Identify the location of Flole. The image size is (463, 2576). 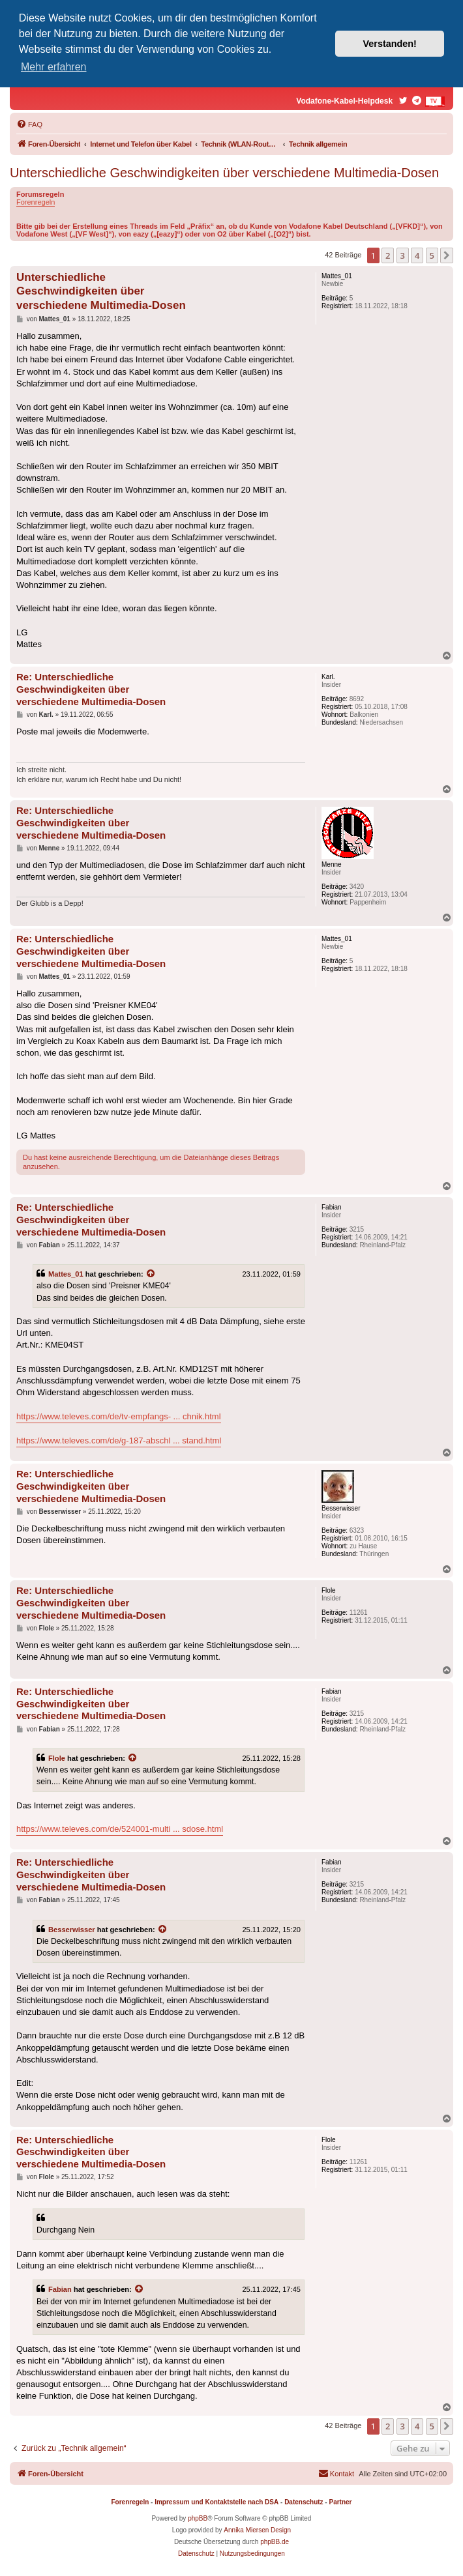
(56, 1758).